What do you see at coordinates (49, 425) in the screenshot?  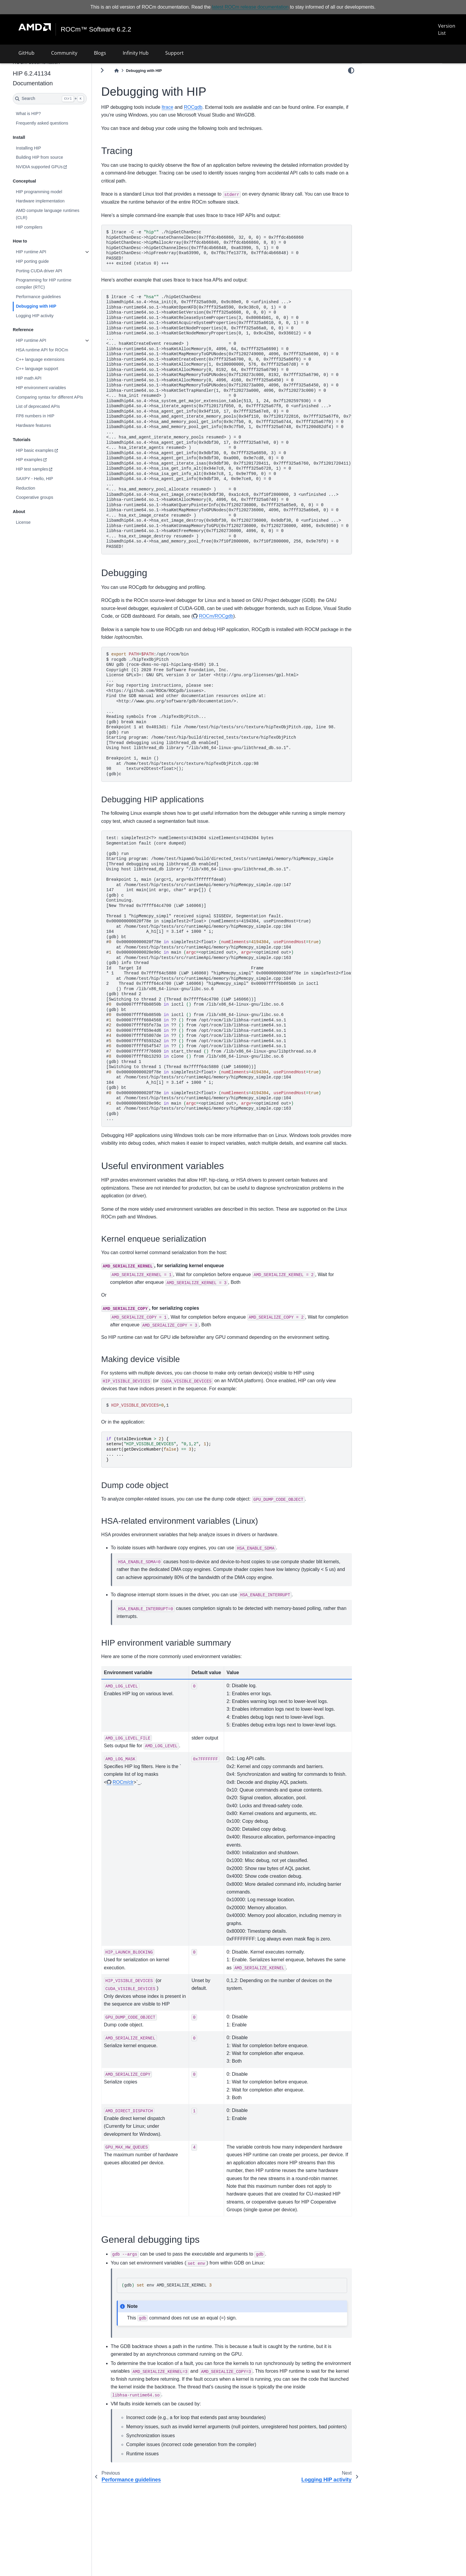 I see `Hardware features` at bounding box center [49, 425].